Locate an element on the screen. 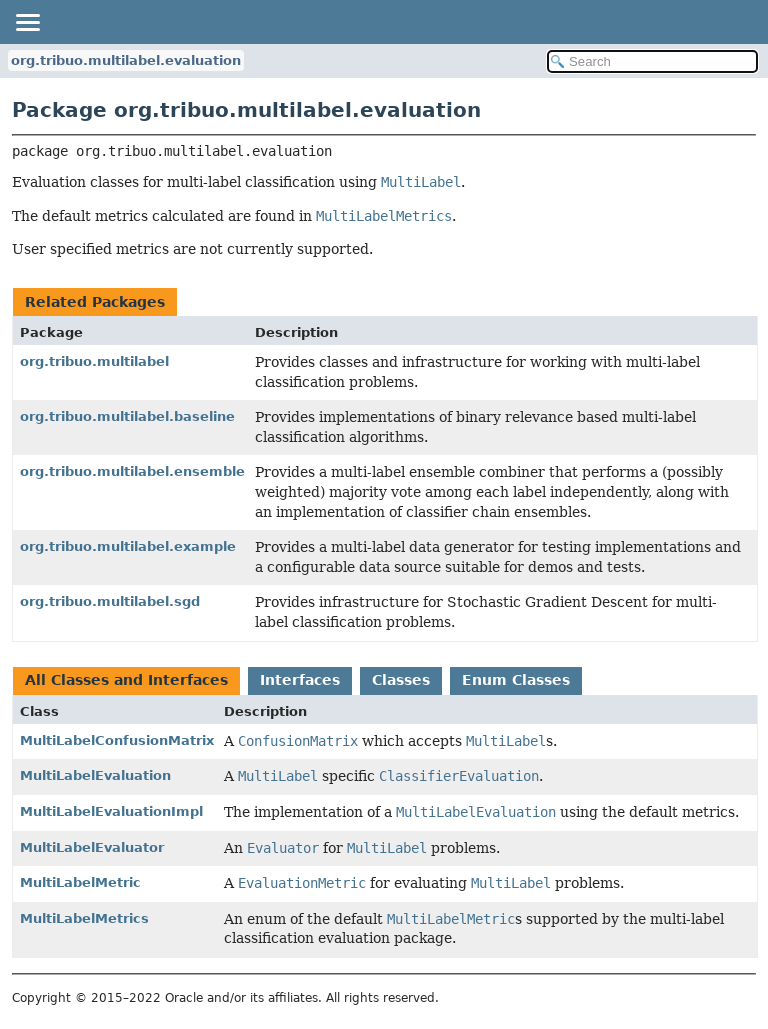  MultiLabelEvaluation is located at coordinates (95, 775).